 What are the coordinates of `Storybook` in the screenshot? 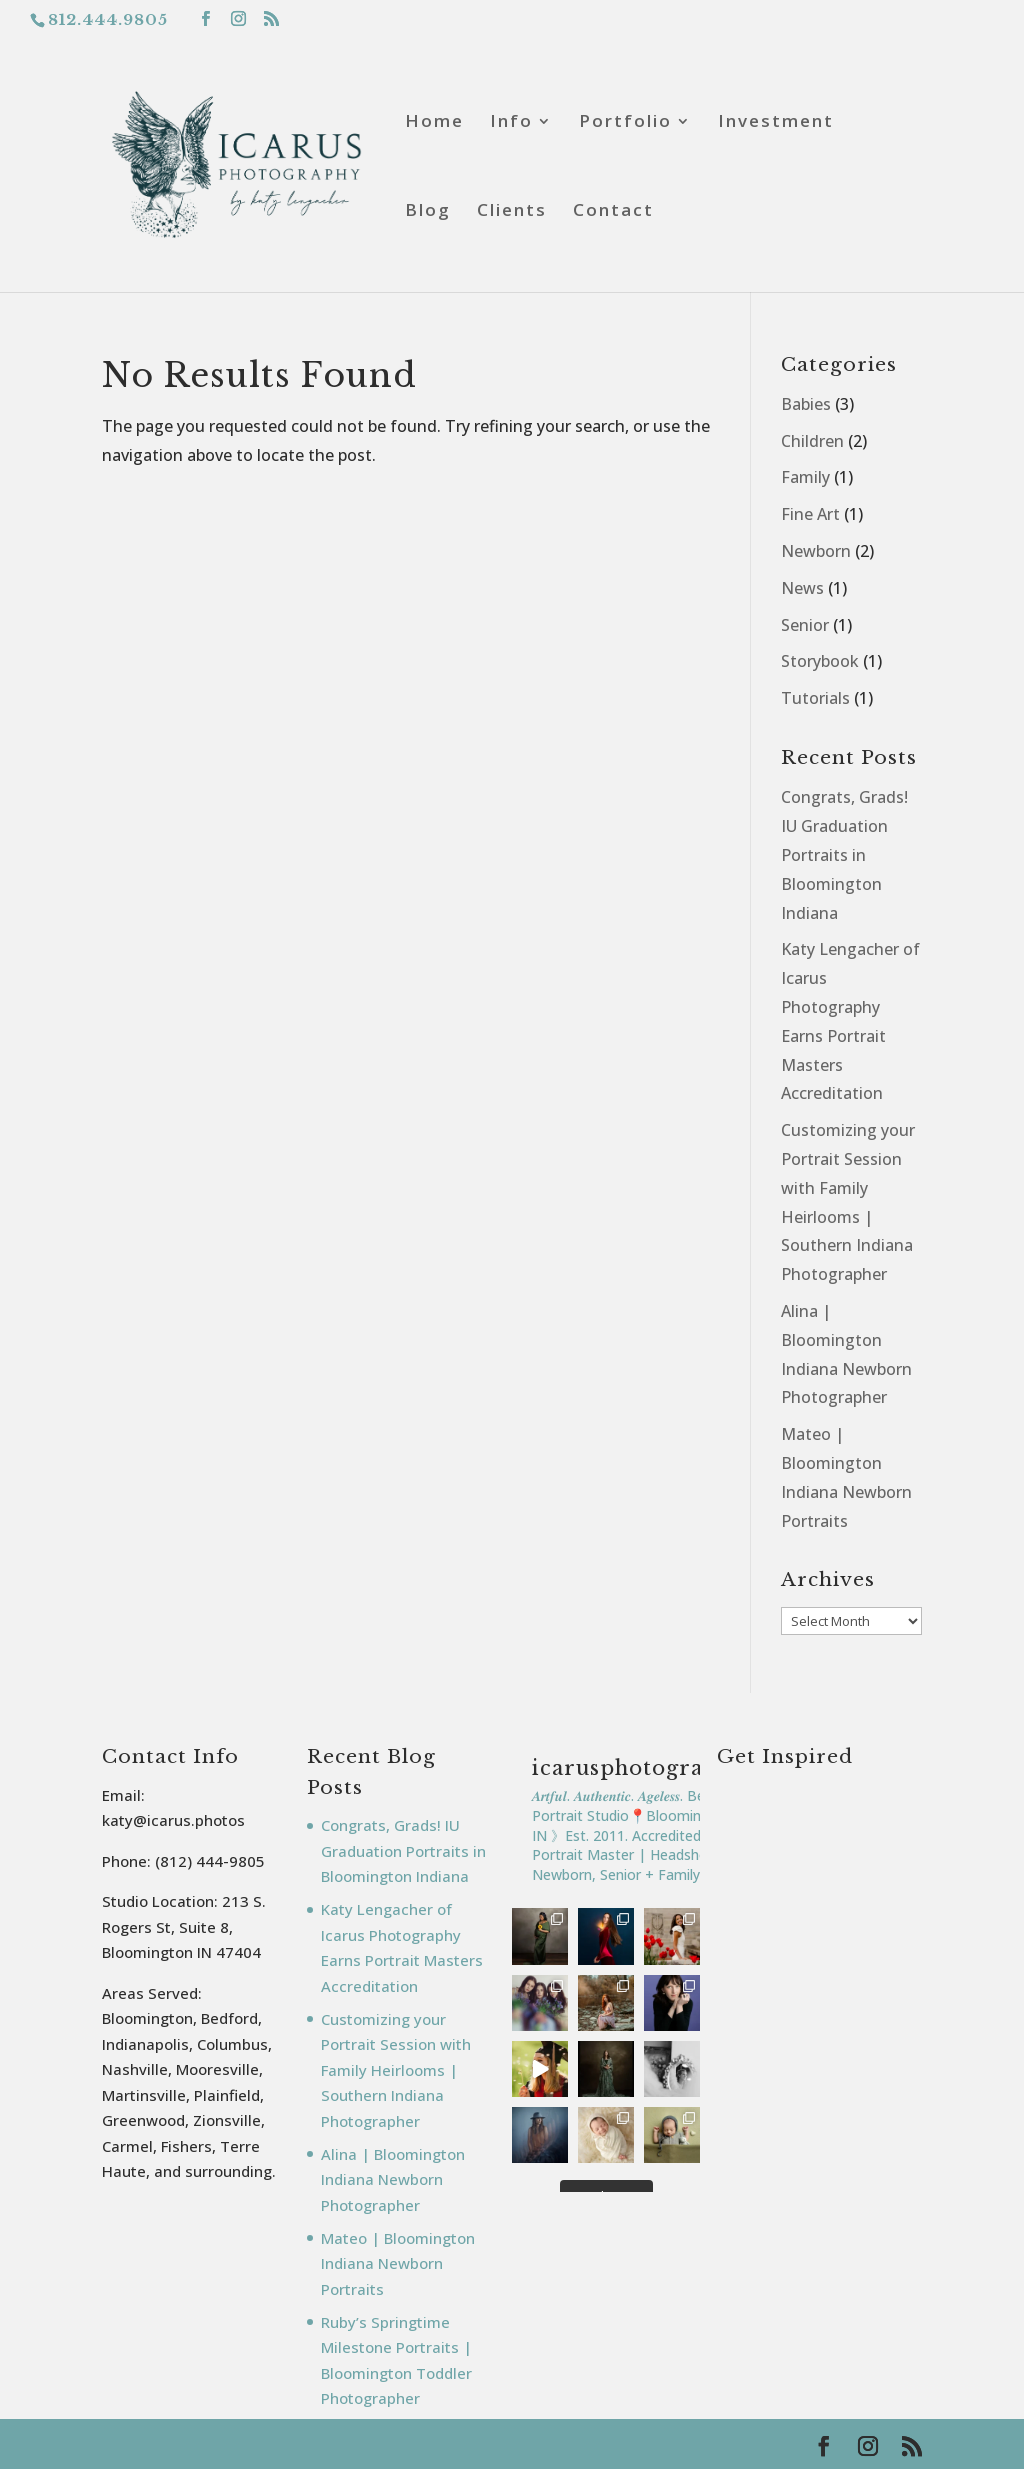 It's located at (820, 661).